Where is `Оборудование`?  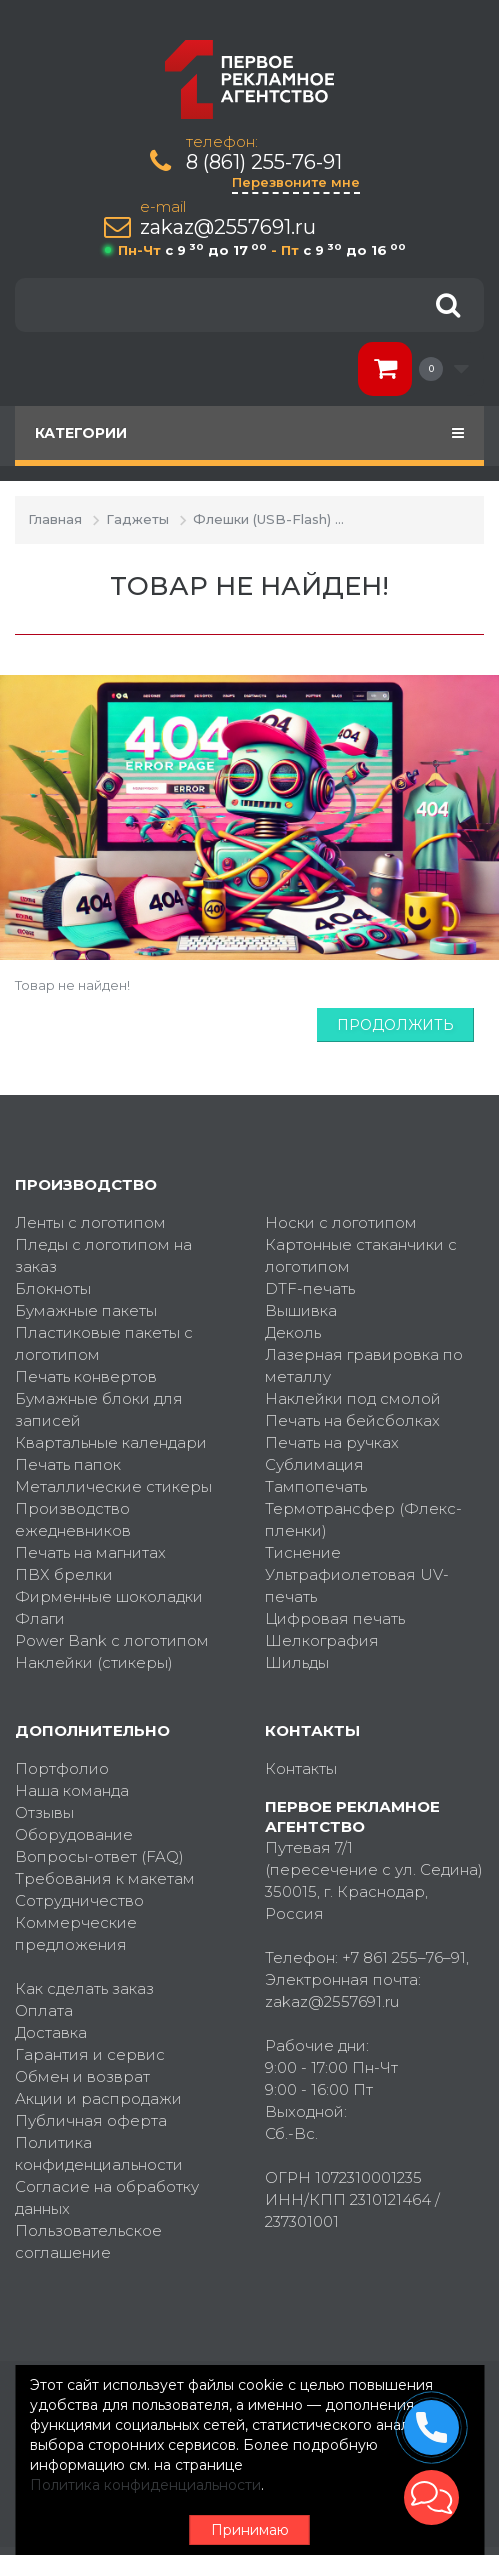 Оборудование is located at coordinates (74, 1834).